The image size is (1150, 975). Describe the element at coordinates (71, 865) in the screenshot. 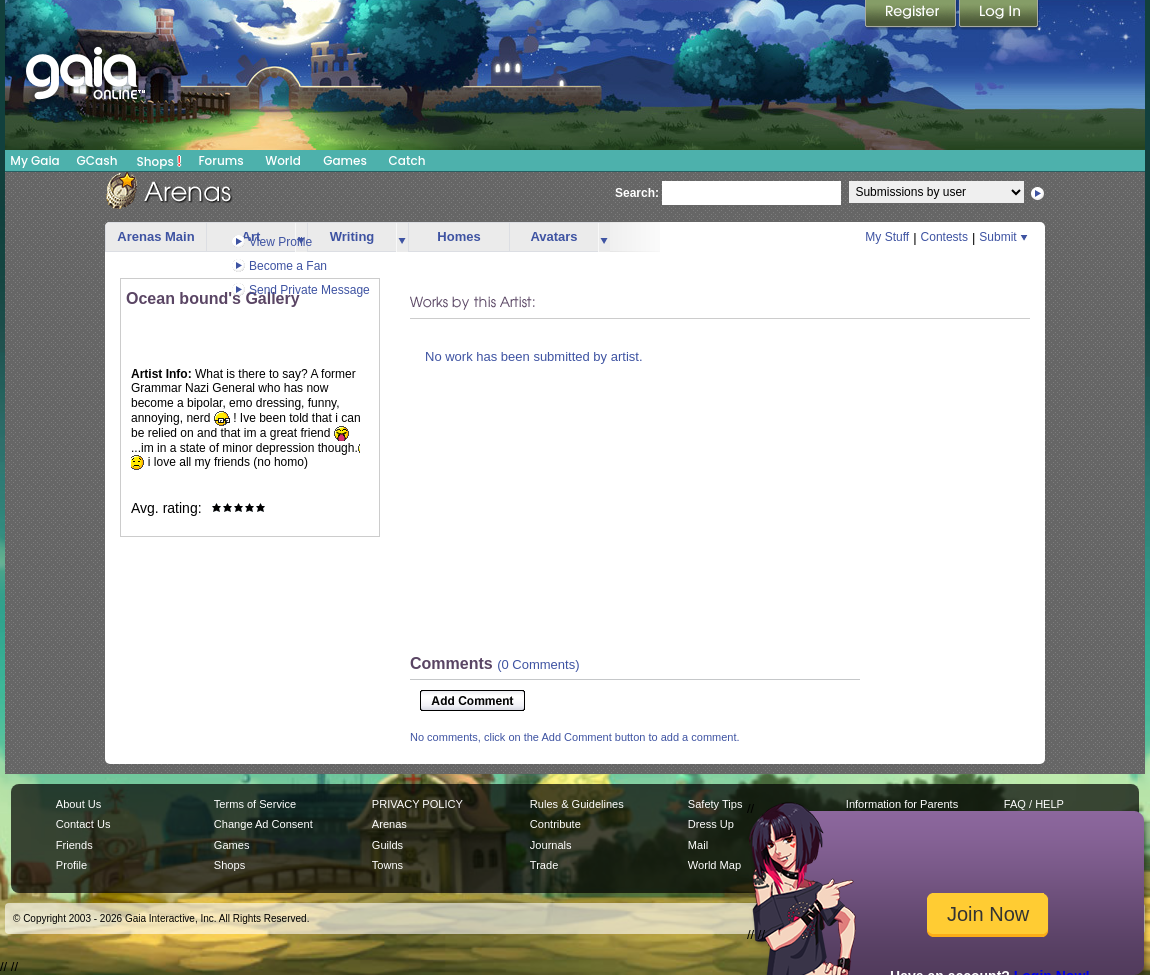

I see `Profile` at that location.